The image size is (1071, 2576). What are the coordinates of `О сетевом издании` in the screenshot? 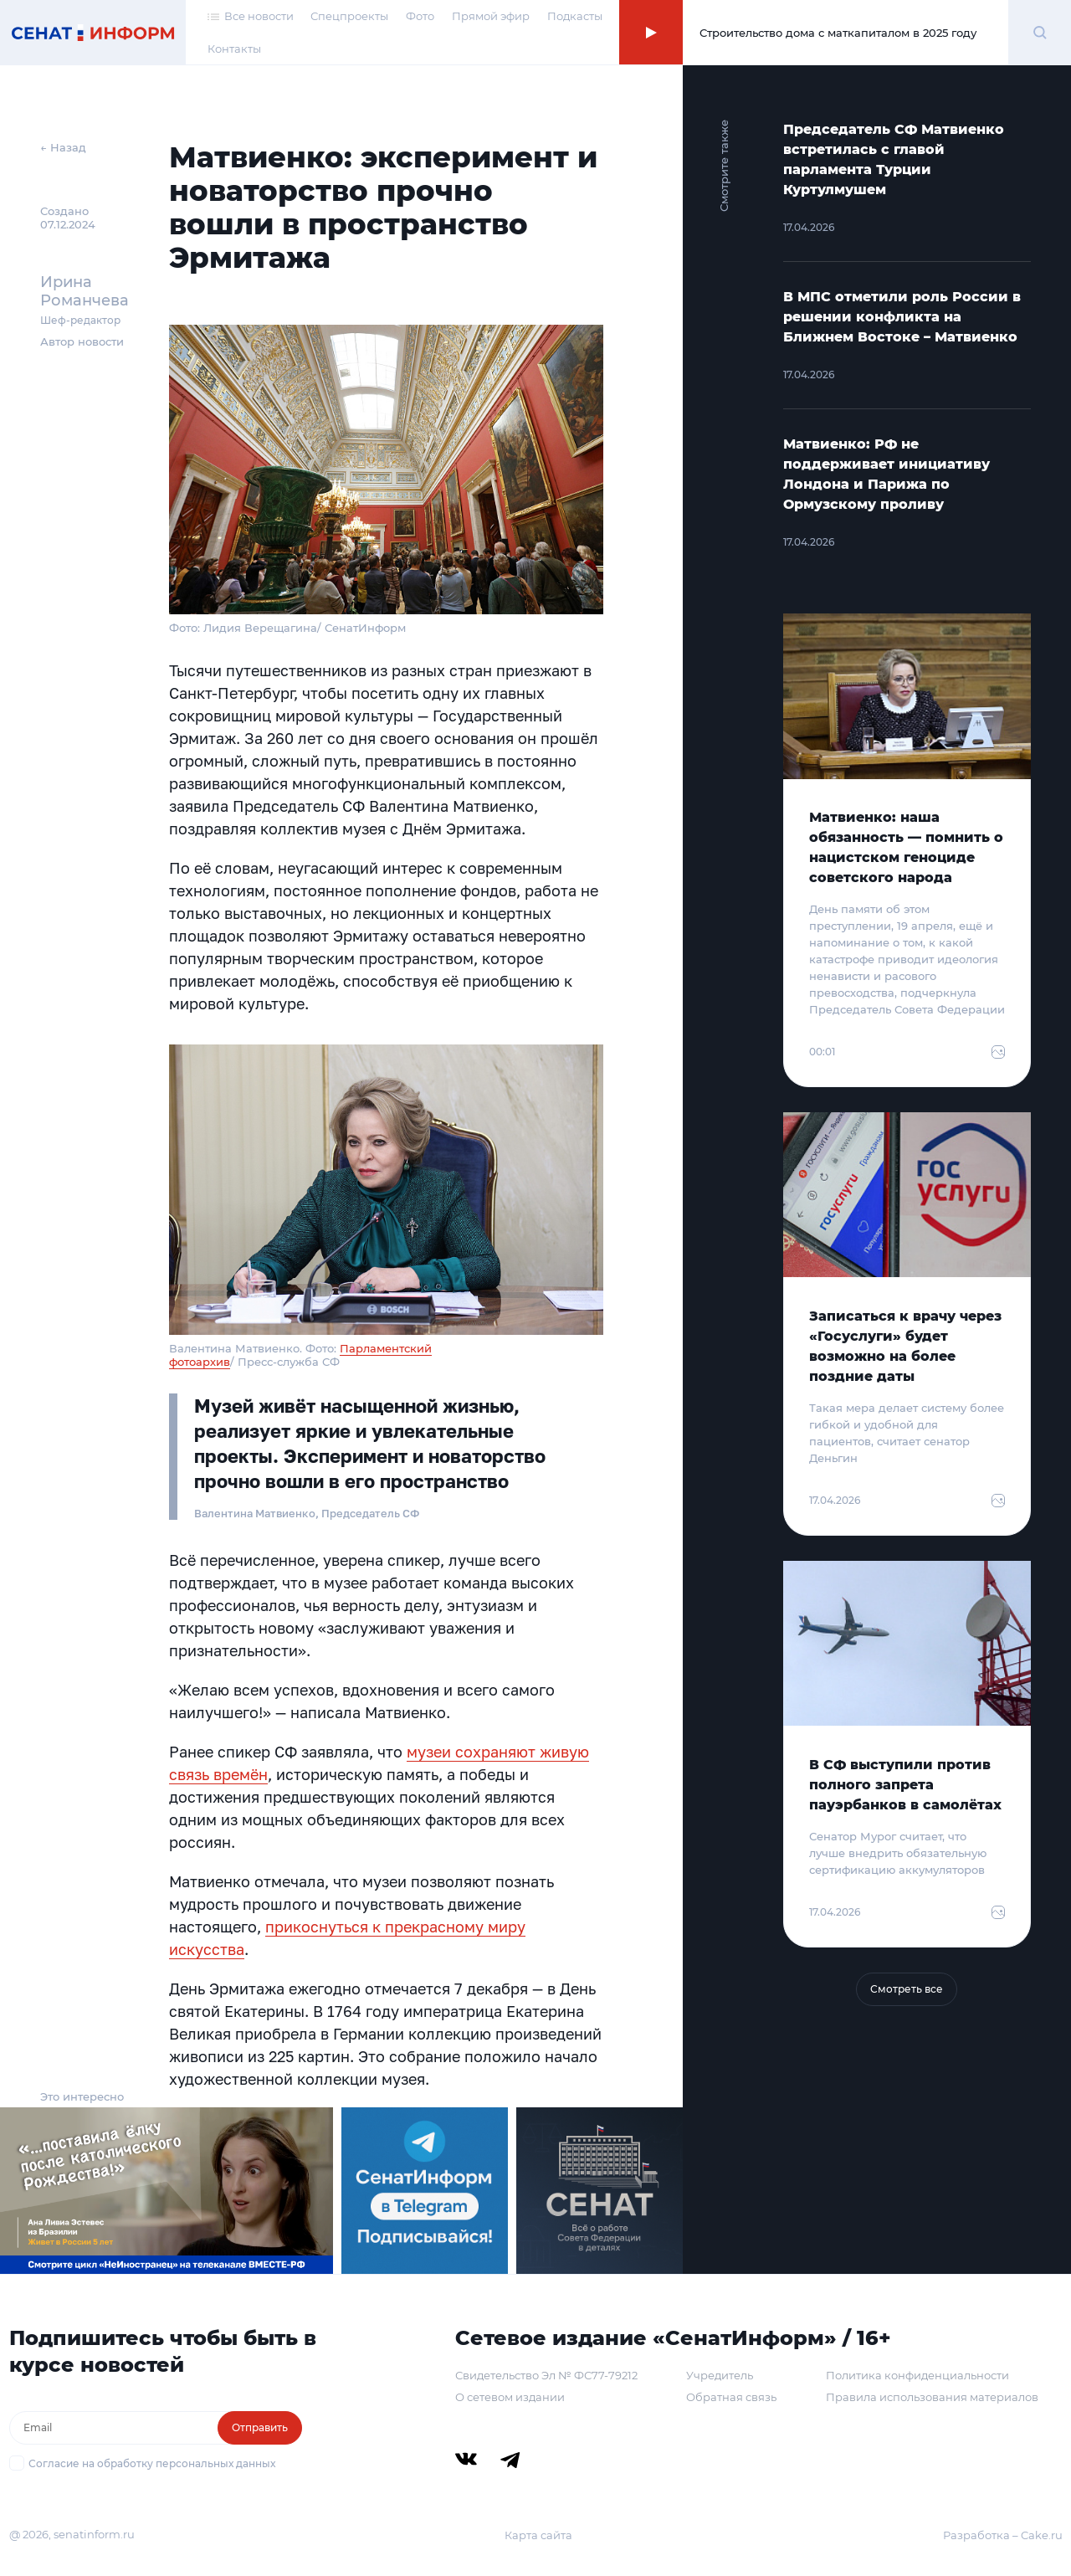 It's located at (510, 2397).